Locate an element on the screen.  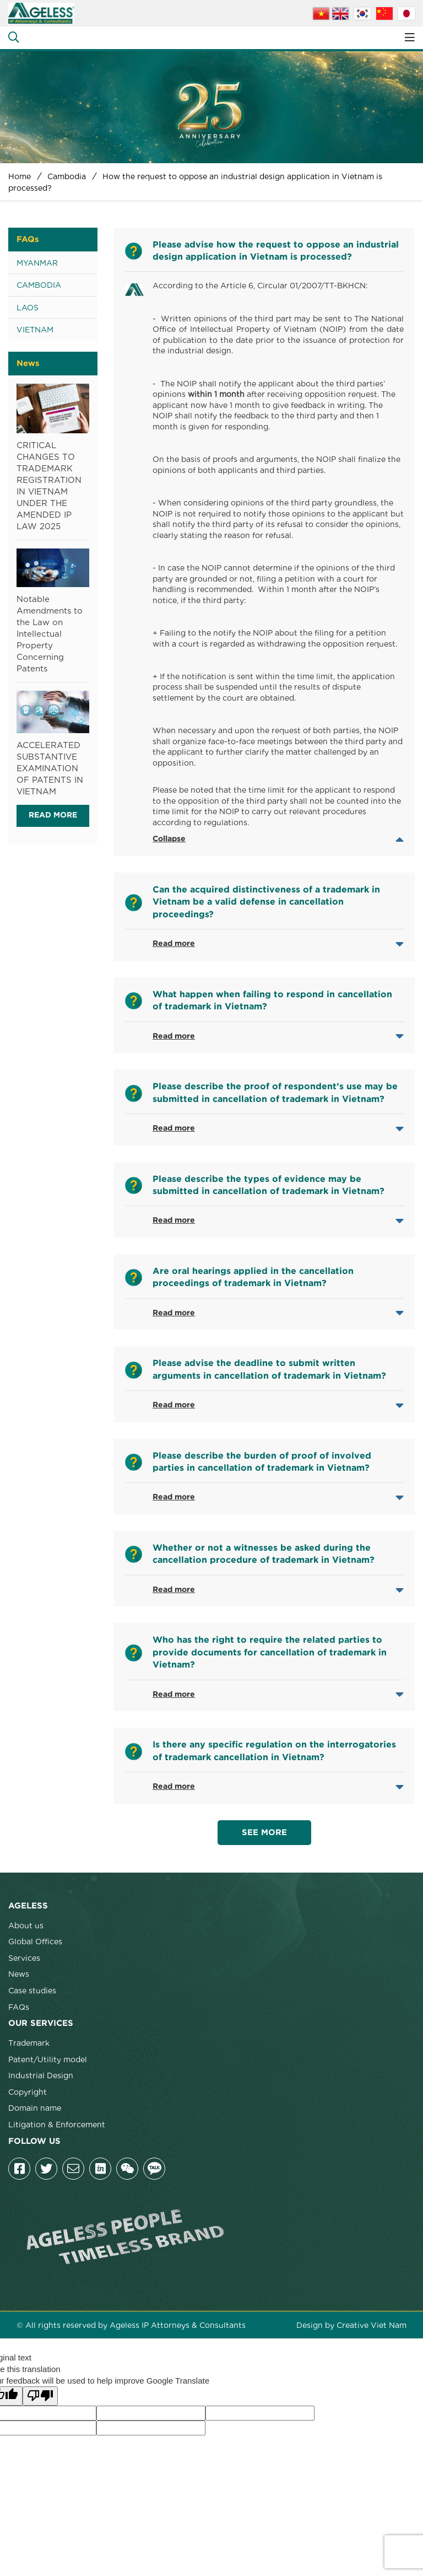
Patent/Utility model is located at coordinates (47, 2059).